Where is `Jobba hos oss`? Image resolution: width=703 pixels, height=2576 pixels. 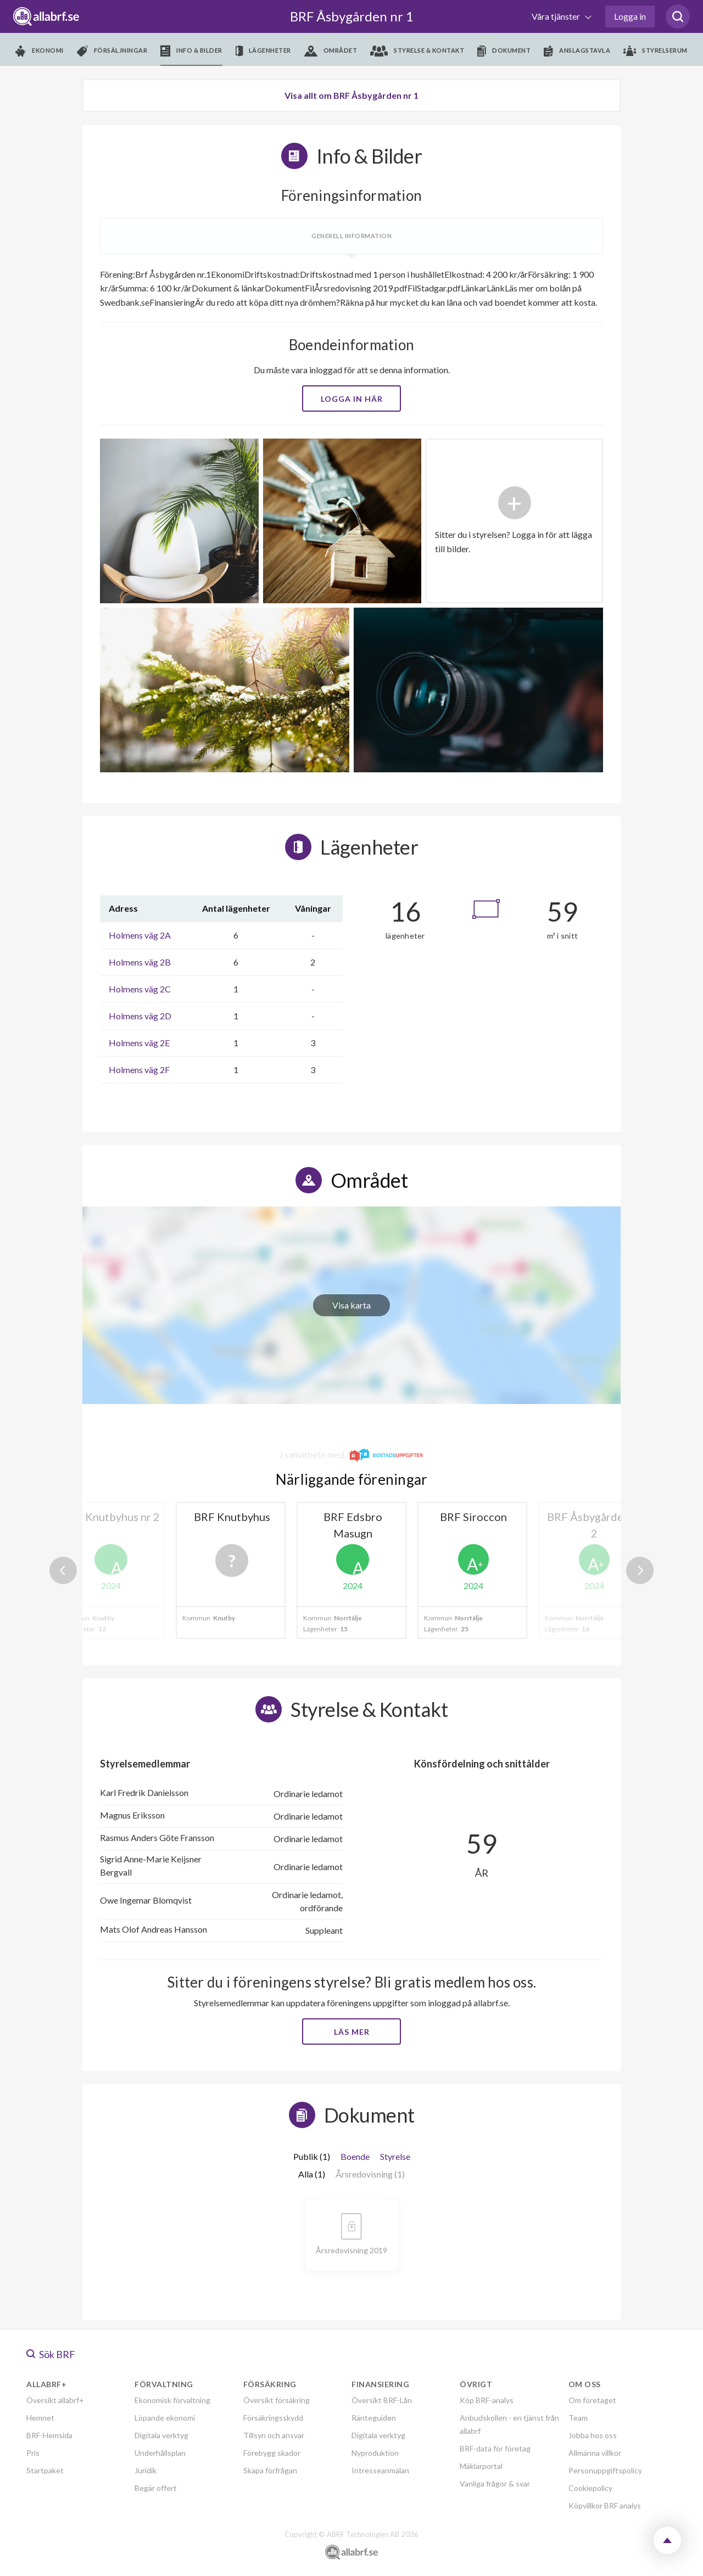 Jobba hos oss is located at coordinates (592, 2435).